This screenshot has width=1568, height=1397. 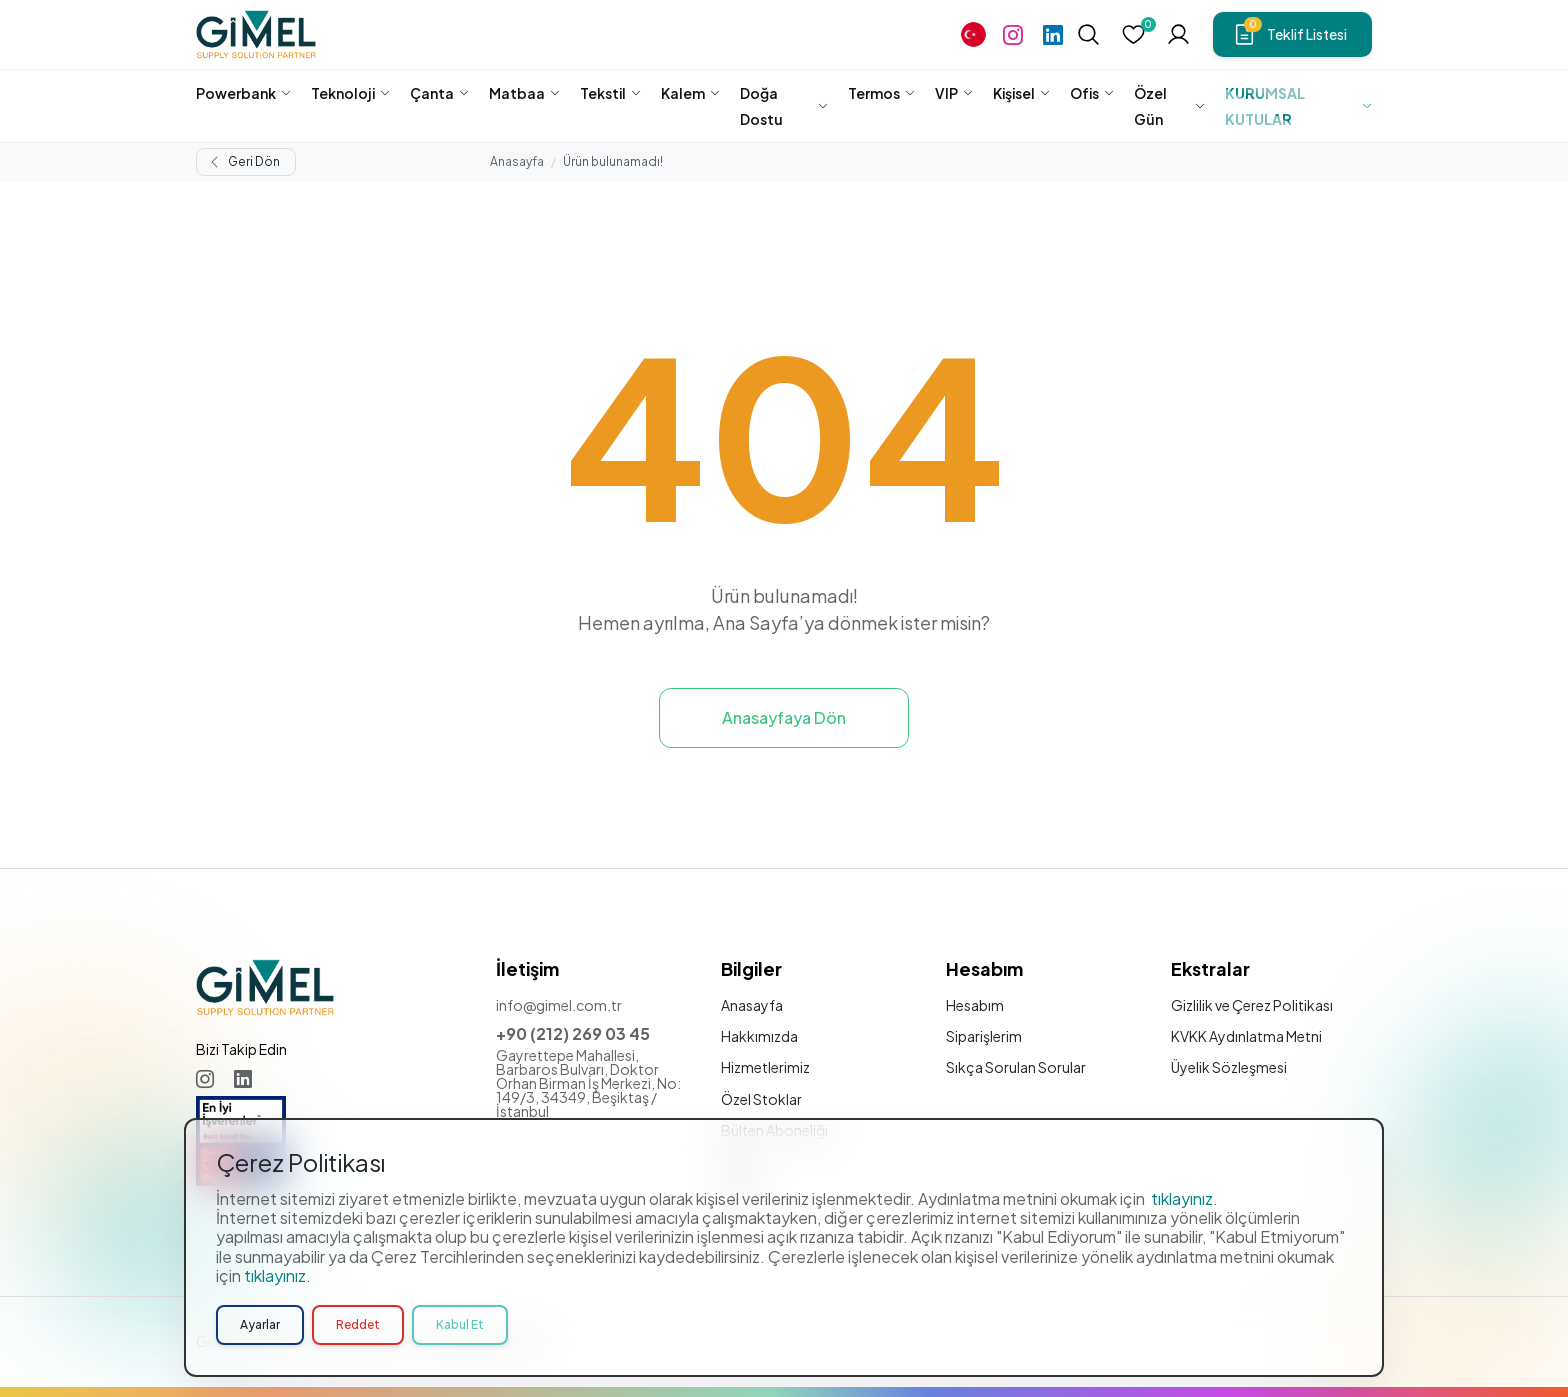 What do you see at coordinates (737, 1161) in the screenshot?
I see `Blog` at bounding box center [737, 1161].